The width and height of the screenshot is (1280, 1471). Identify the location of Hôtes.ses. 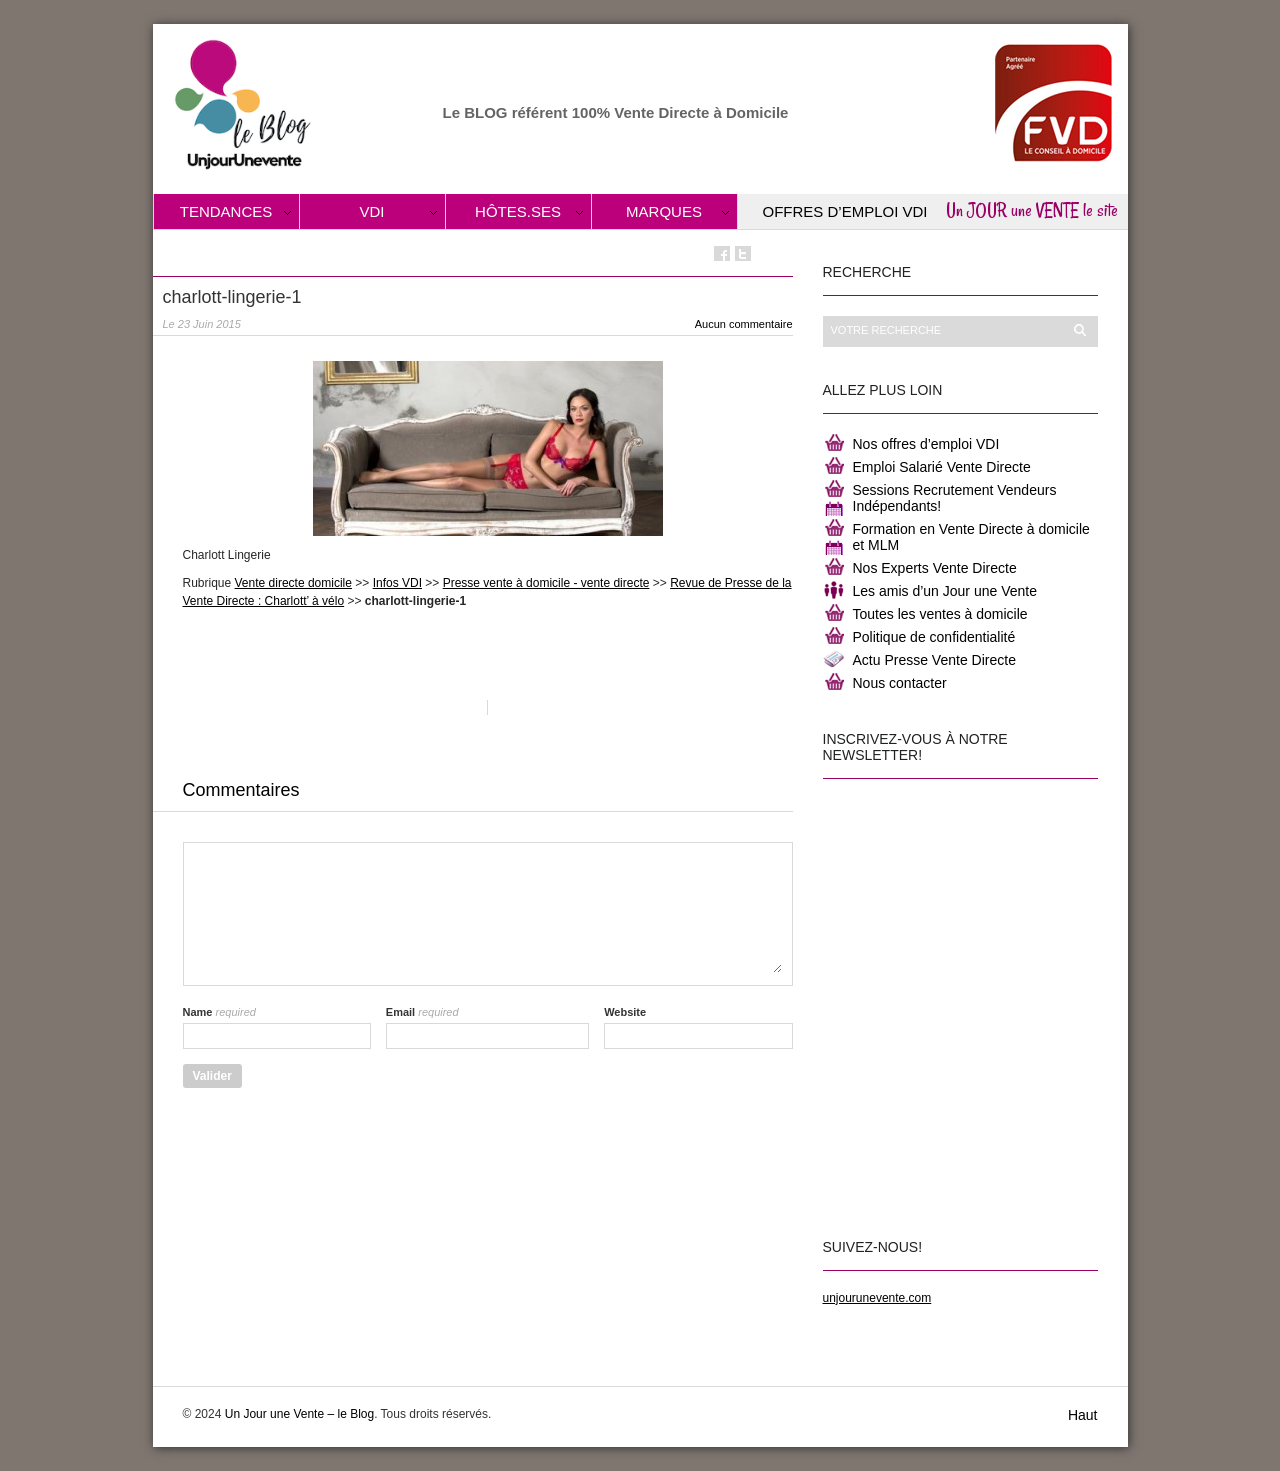
(518, 211).